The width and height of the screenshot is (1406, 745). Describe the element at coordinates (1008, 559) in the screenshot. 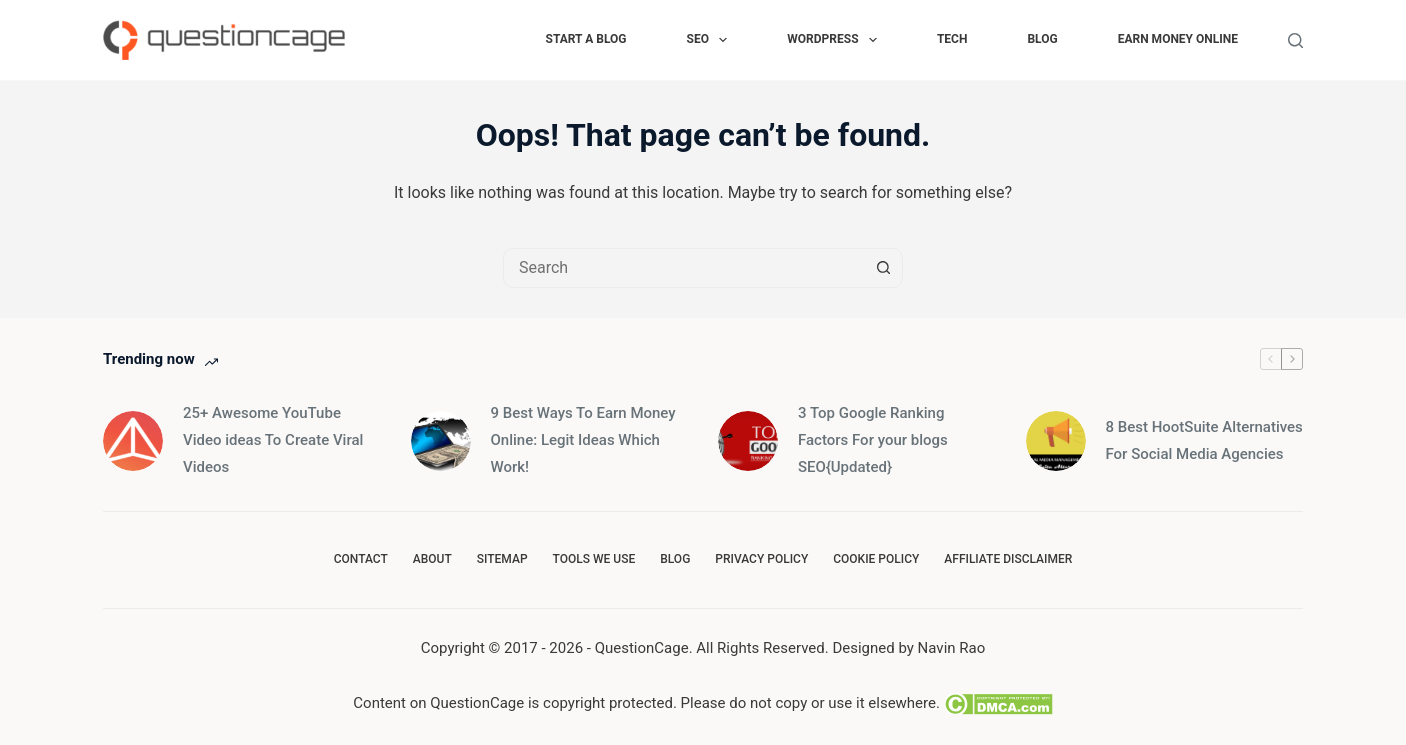

I see `Affiliate Disclaimer` at that location.